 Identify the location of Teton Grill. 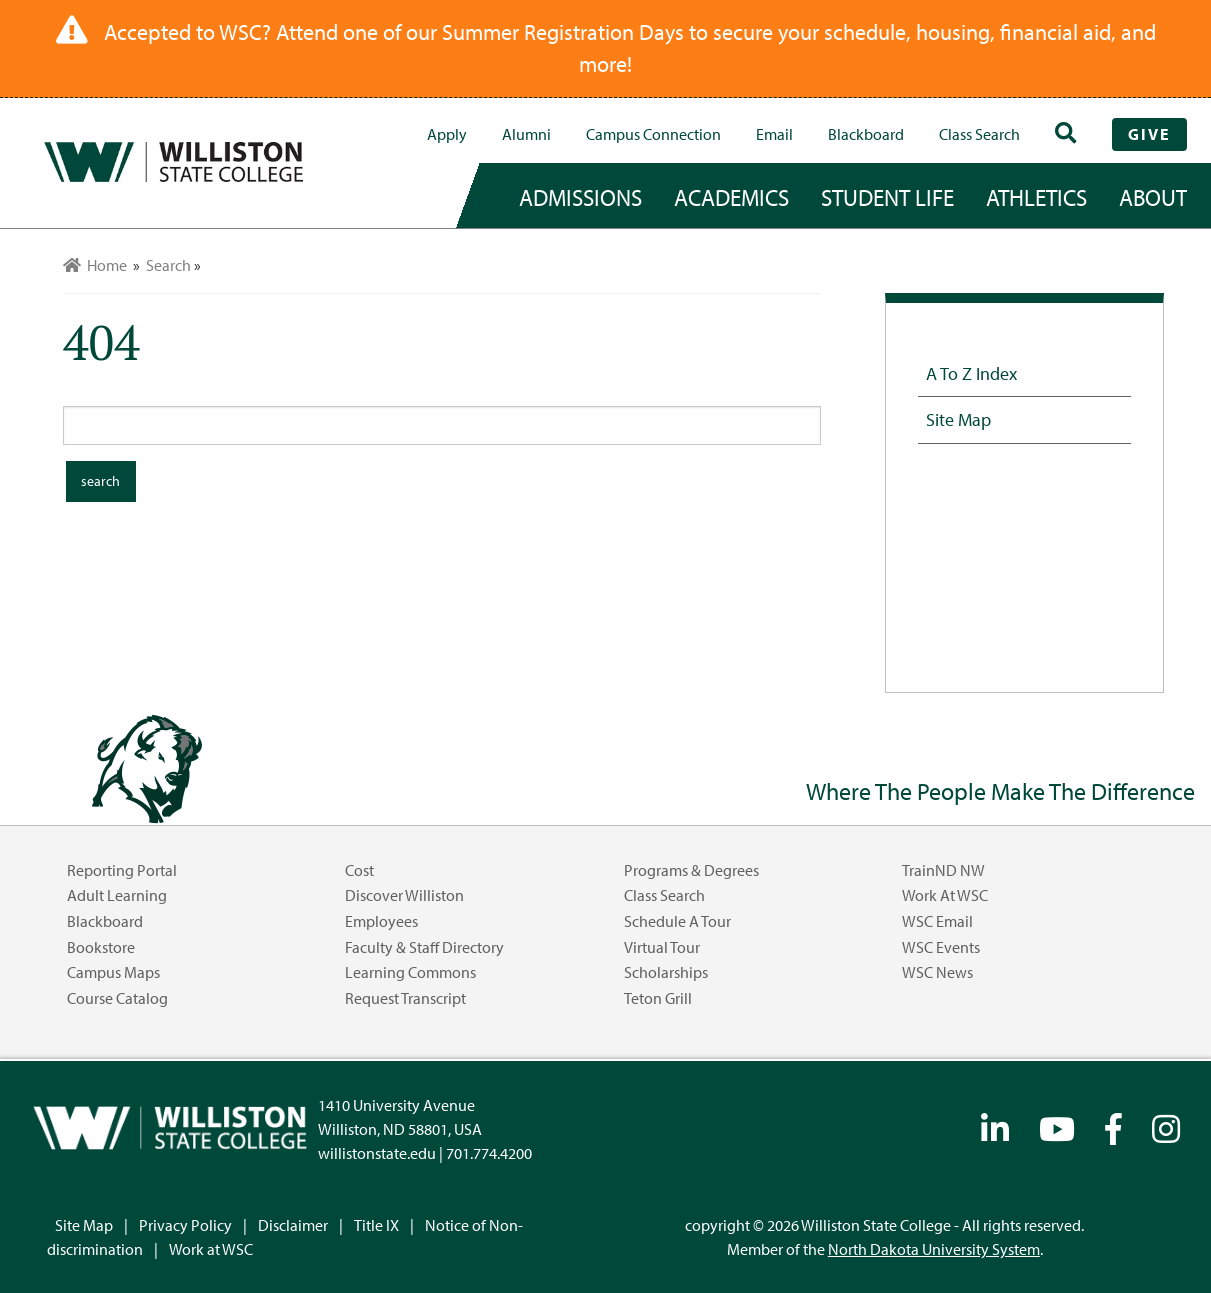
(658, 998).